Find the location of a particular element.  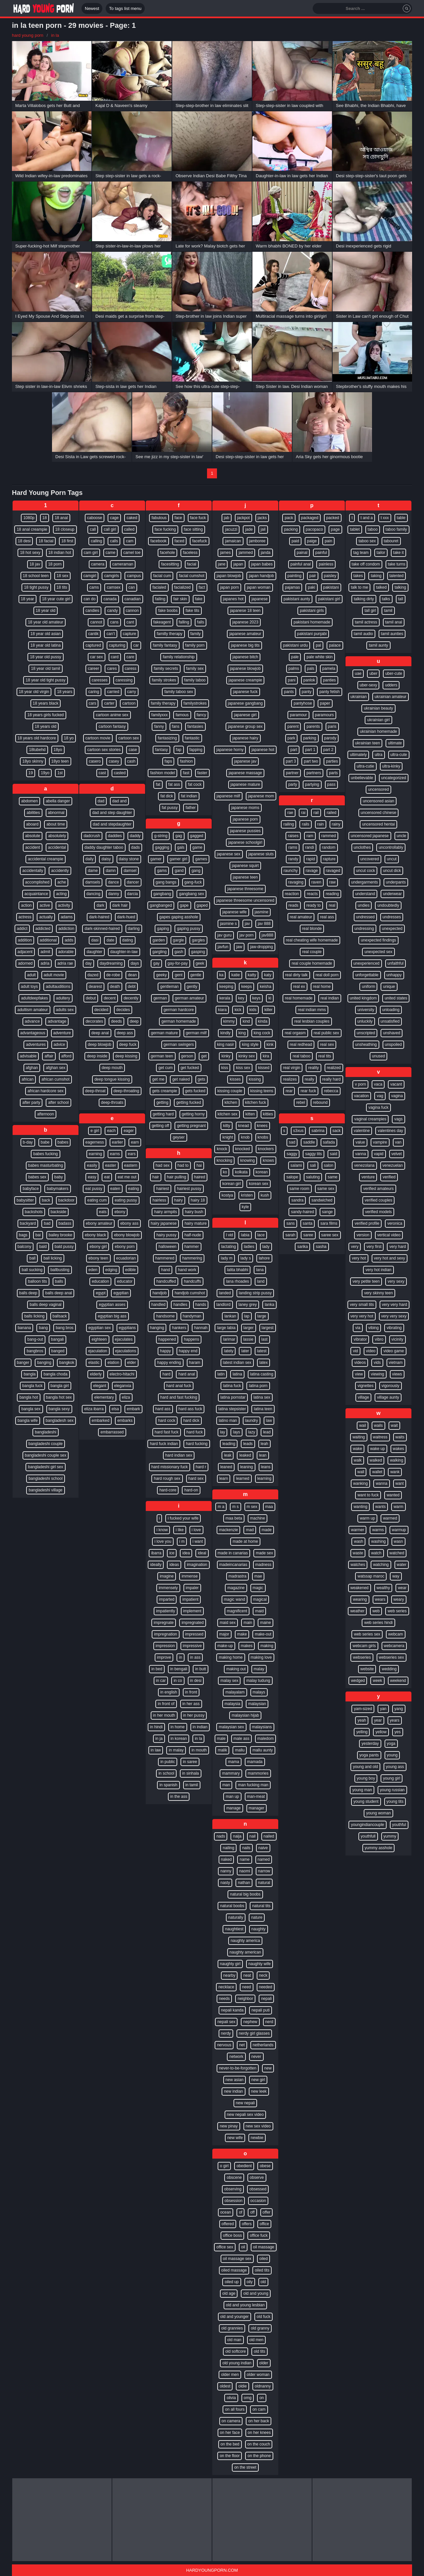

fakeagent is located at coordinates (162, 622).